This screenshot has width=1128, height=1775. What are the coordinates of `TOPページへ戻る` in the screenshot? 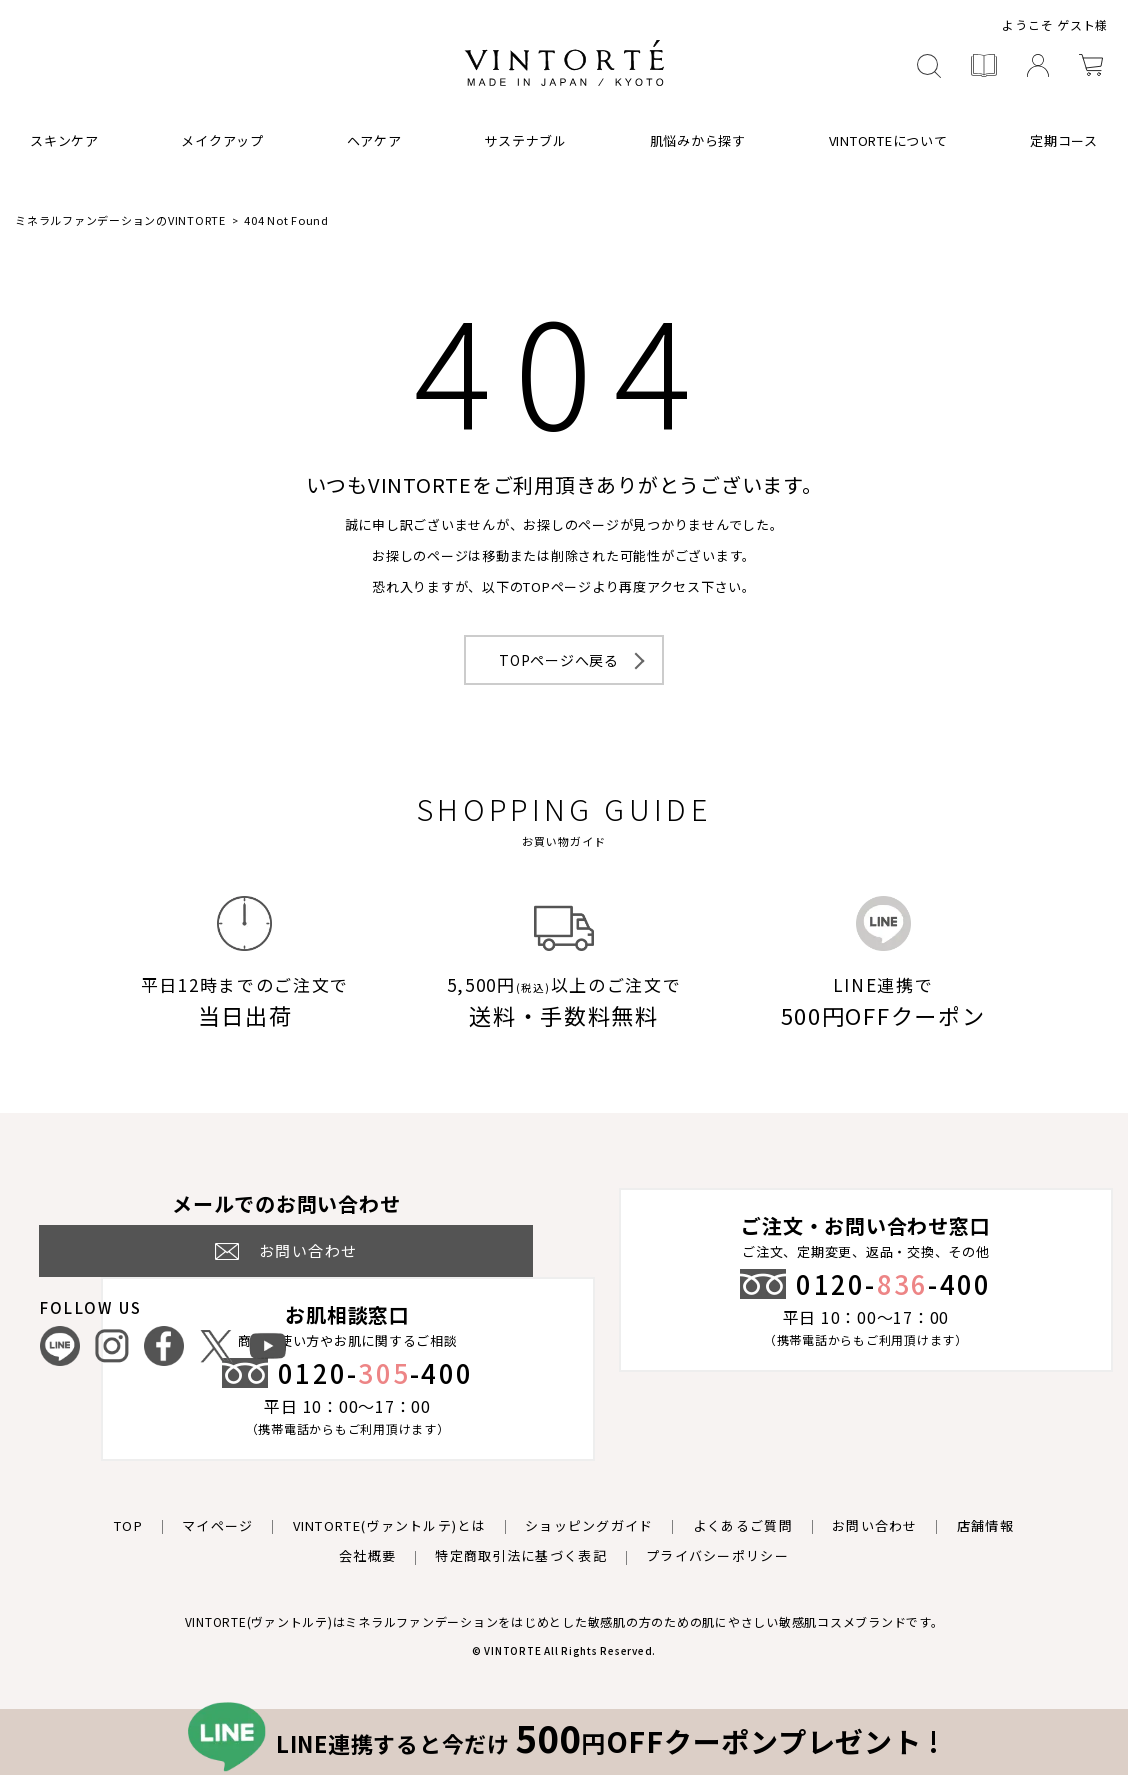 It's located at (559, 660).